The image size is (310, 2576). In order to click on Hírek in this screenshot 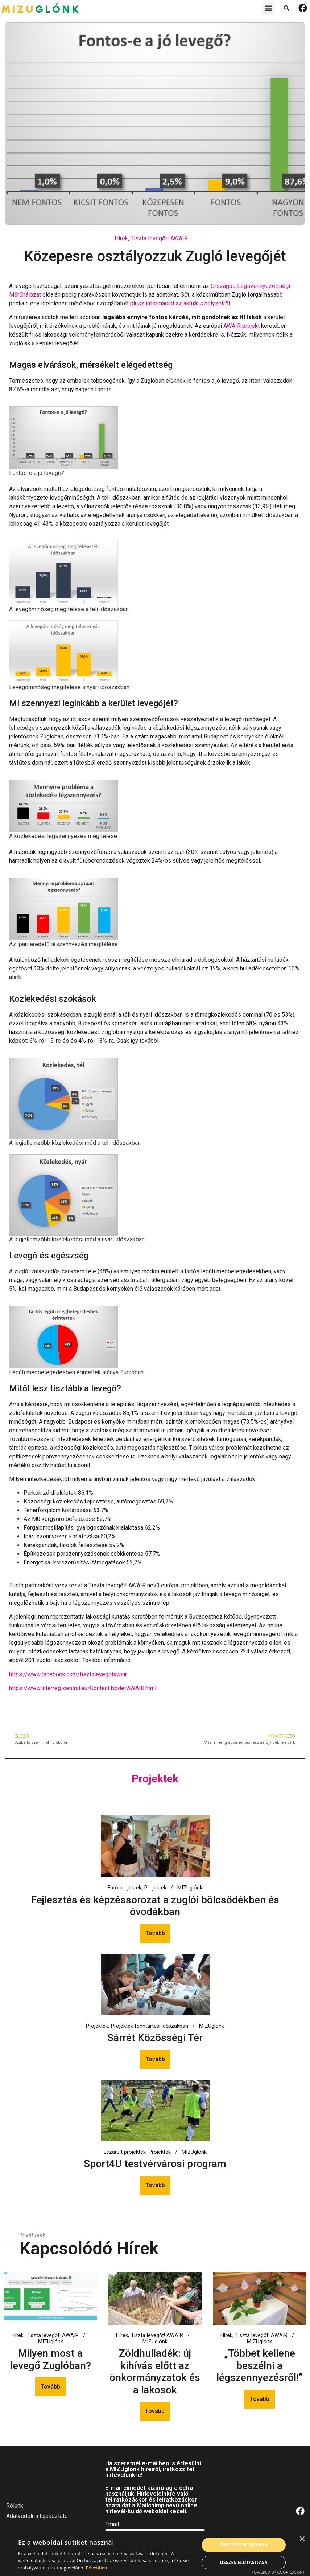, I will do `click(121, 238)`.